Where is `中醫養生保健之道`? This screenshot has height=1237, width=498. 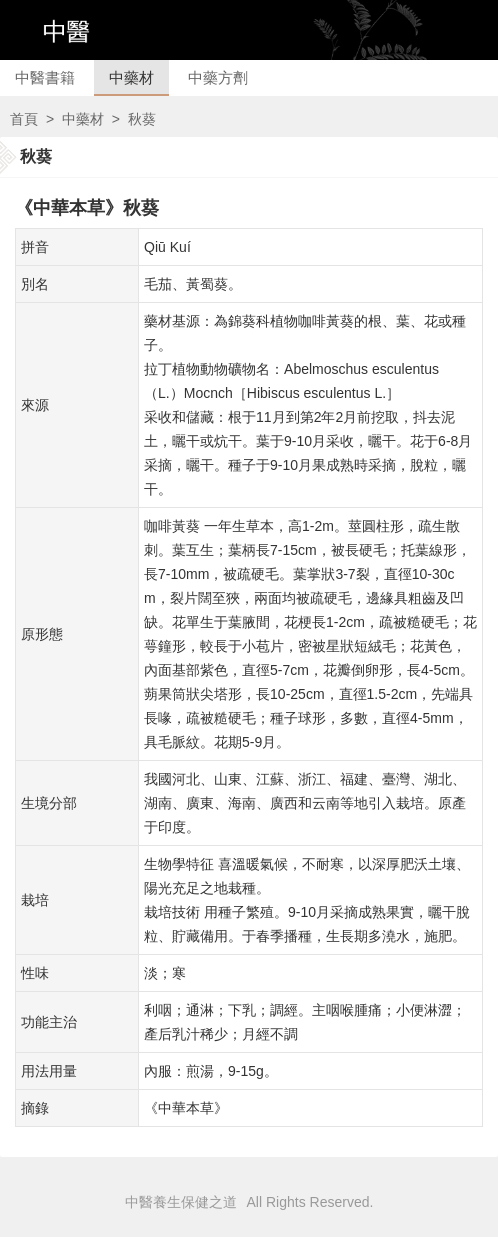 中醫養生保健之道 is located at coordinates (181, 1202).